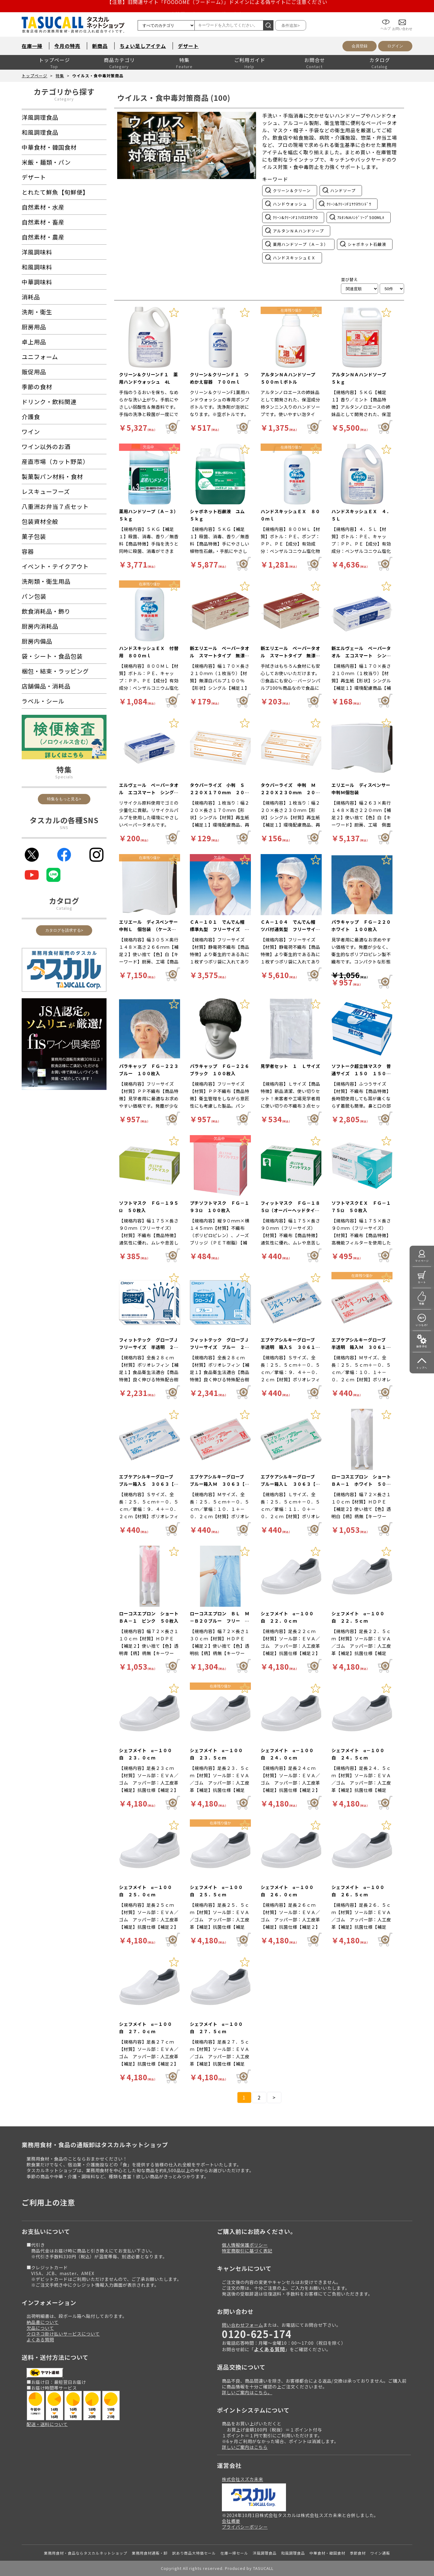 Image resolution: width=434 pixels, height=2576 pixels. What do you see at coordinates (245, 2526) in the screenshot?
I see `プライバシーポリシー` at bounding box center [245, 2526].